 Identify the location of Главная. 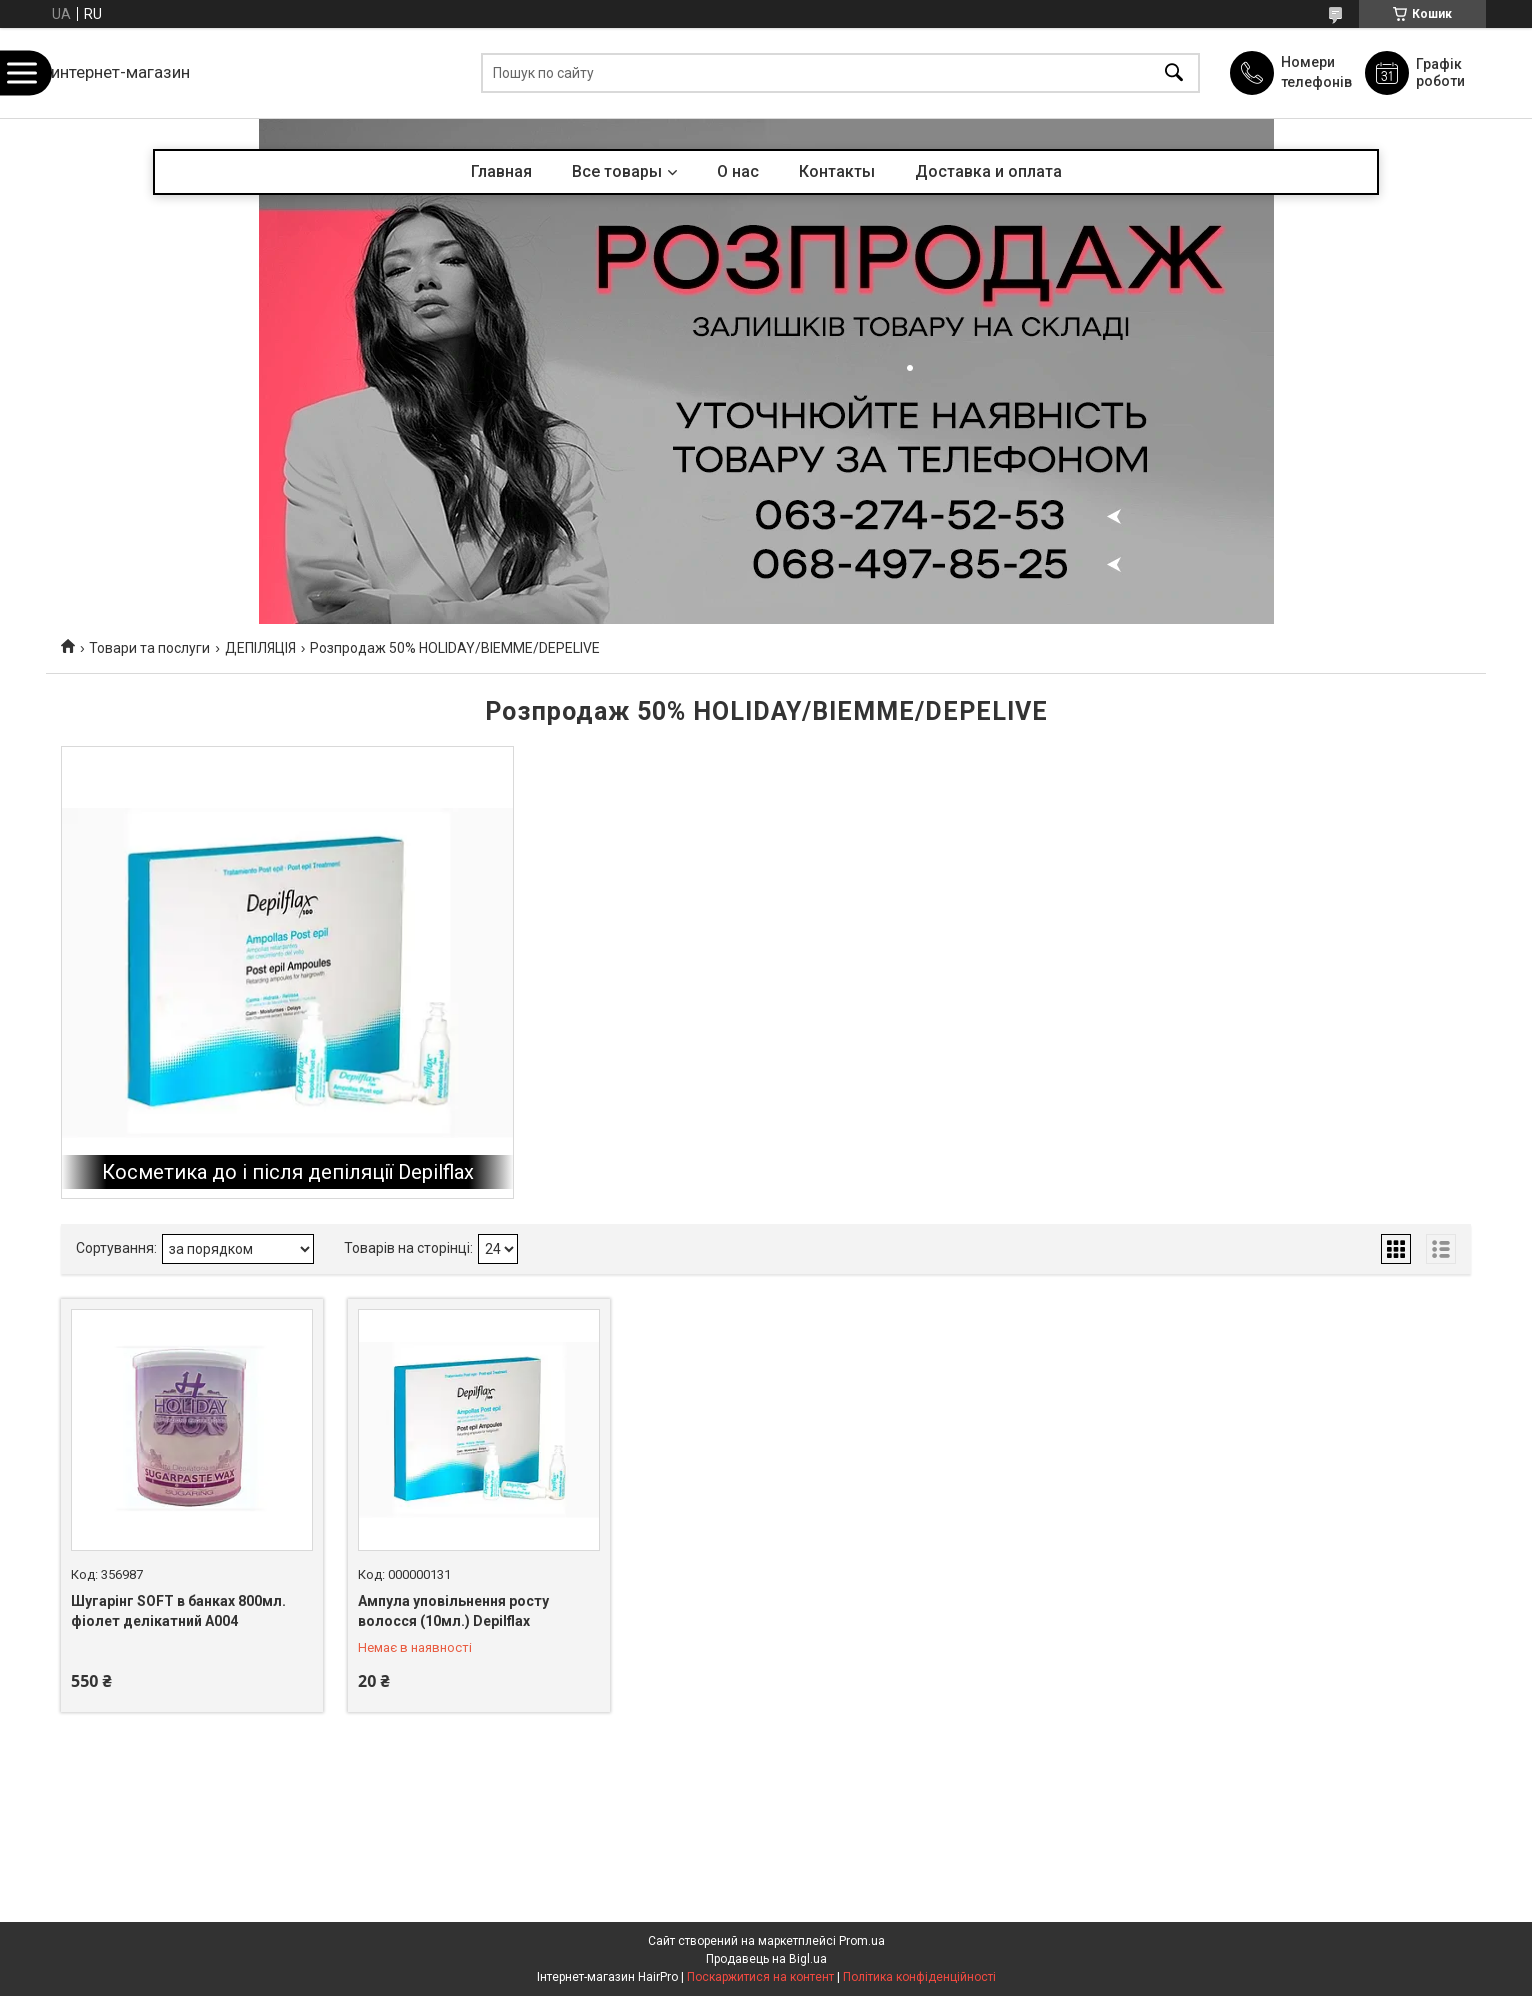
(501, 171).